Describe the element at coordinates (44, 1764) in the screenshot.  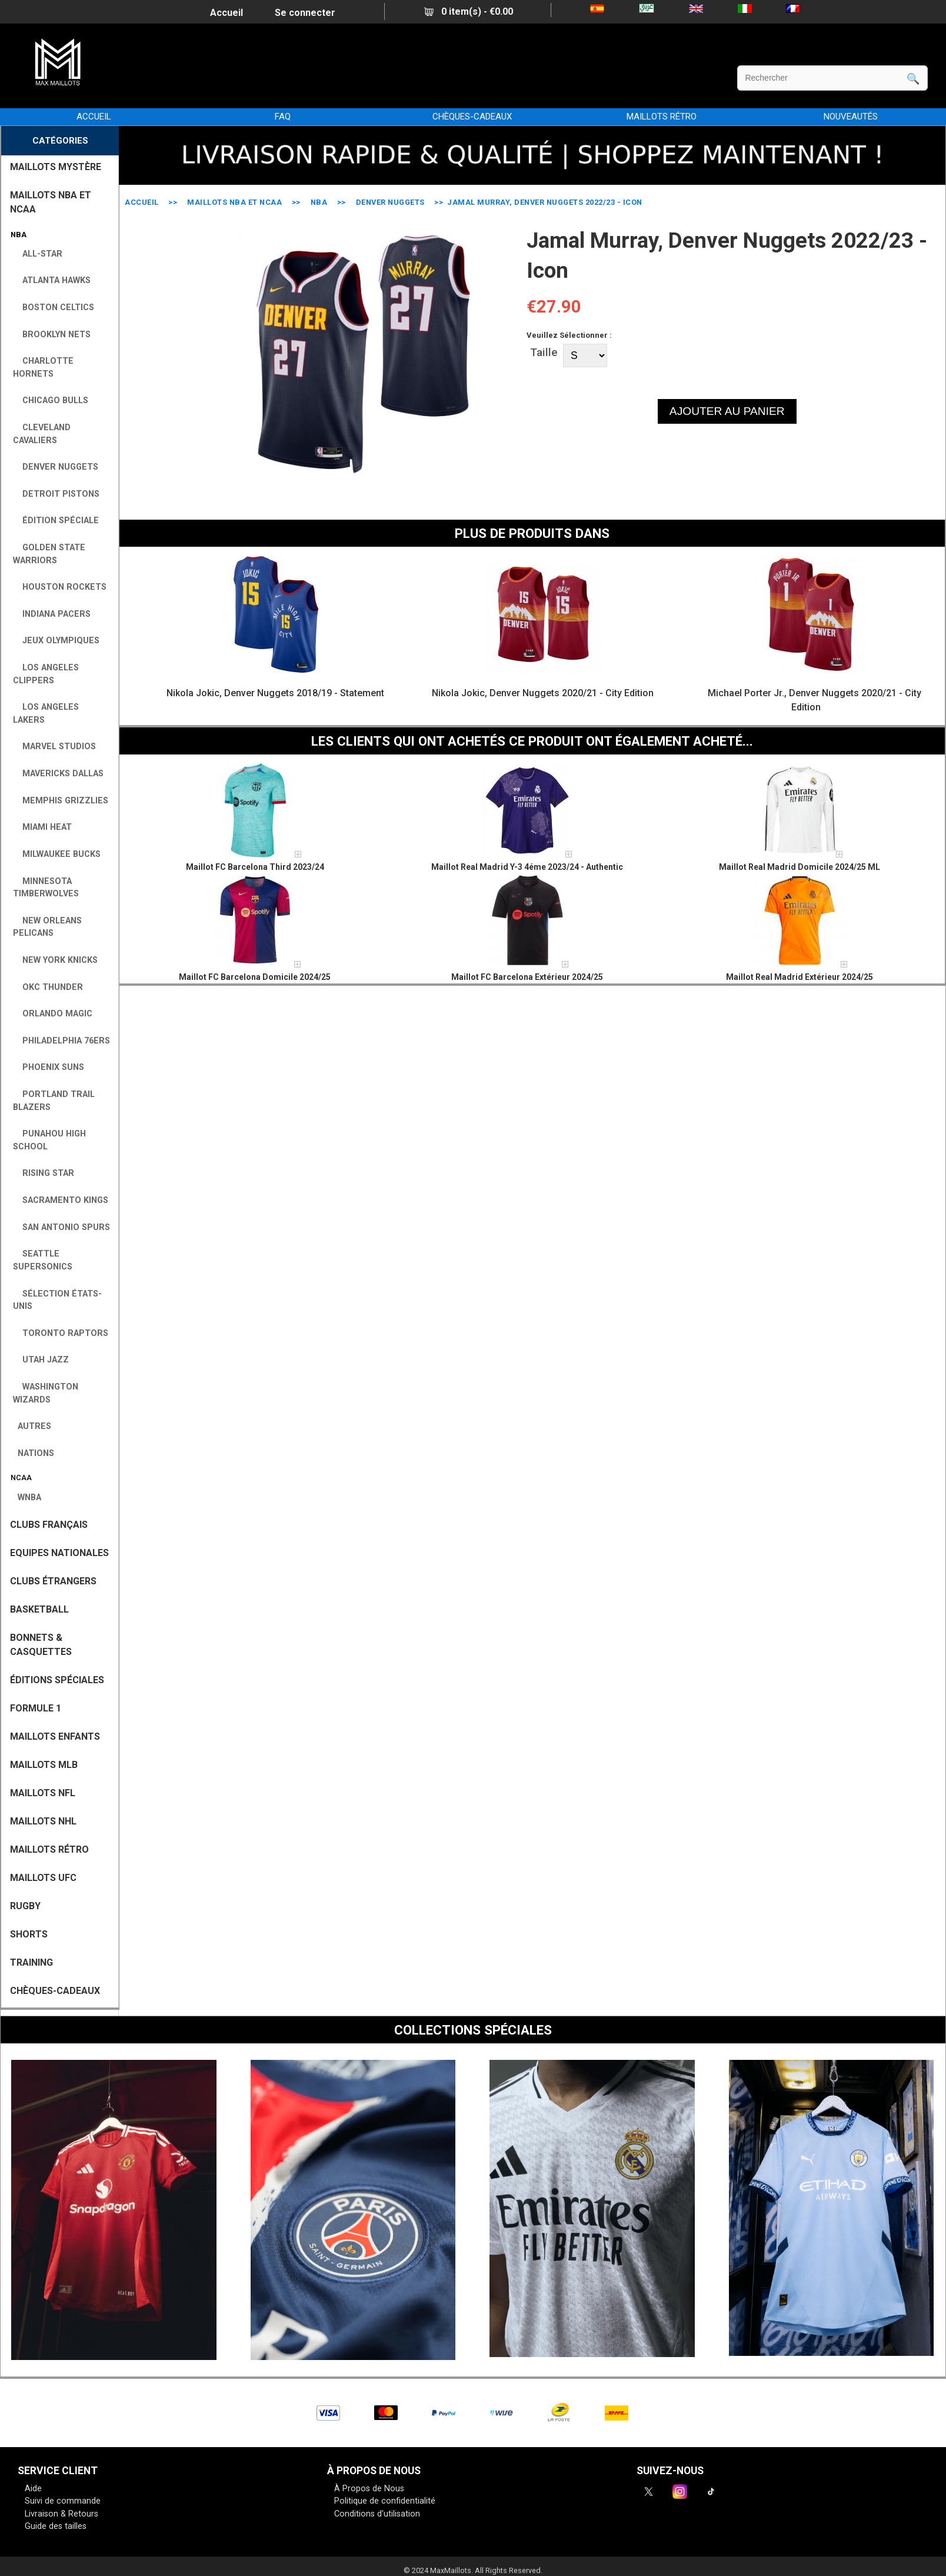
I see `MAILLOTS MLB` at that location.